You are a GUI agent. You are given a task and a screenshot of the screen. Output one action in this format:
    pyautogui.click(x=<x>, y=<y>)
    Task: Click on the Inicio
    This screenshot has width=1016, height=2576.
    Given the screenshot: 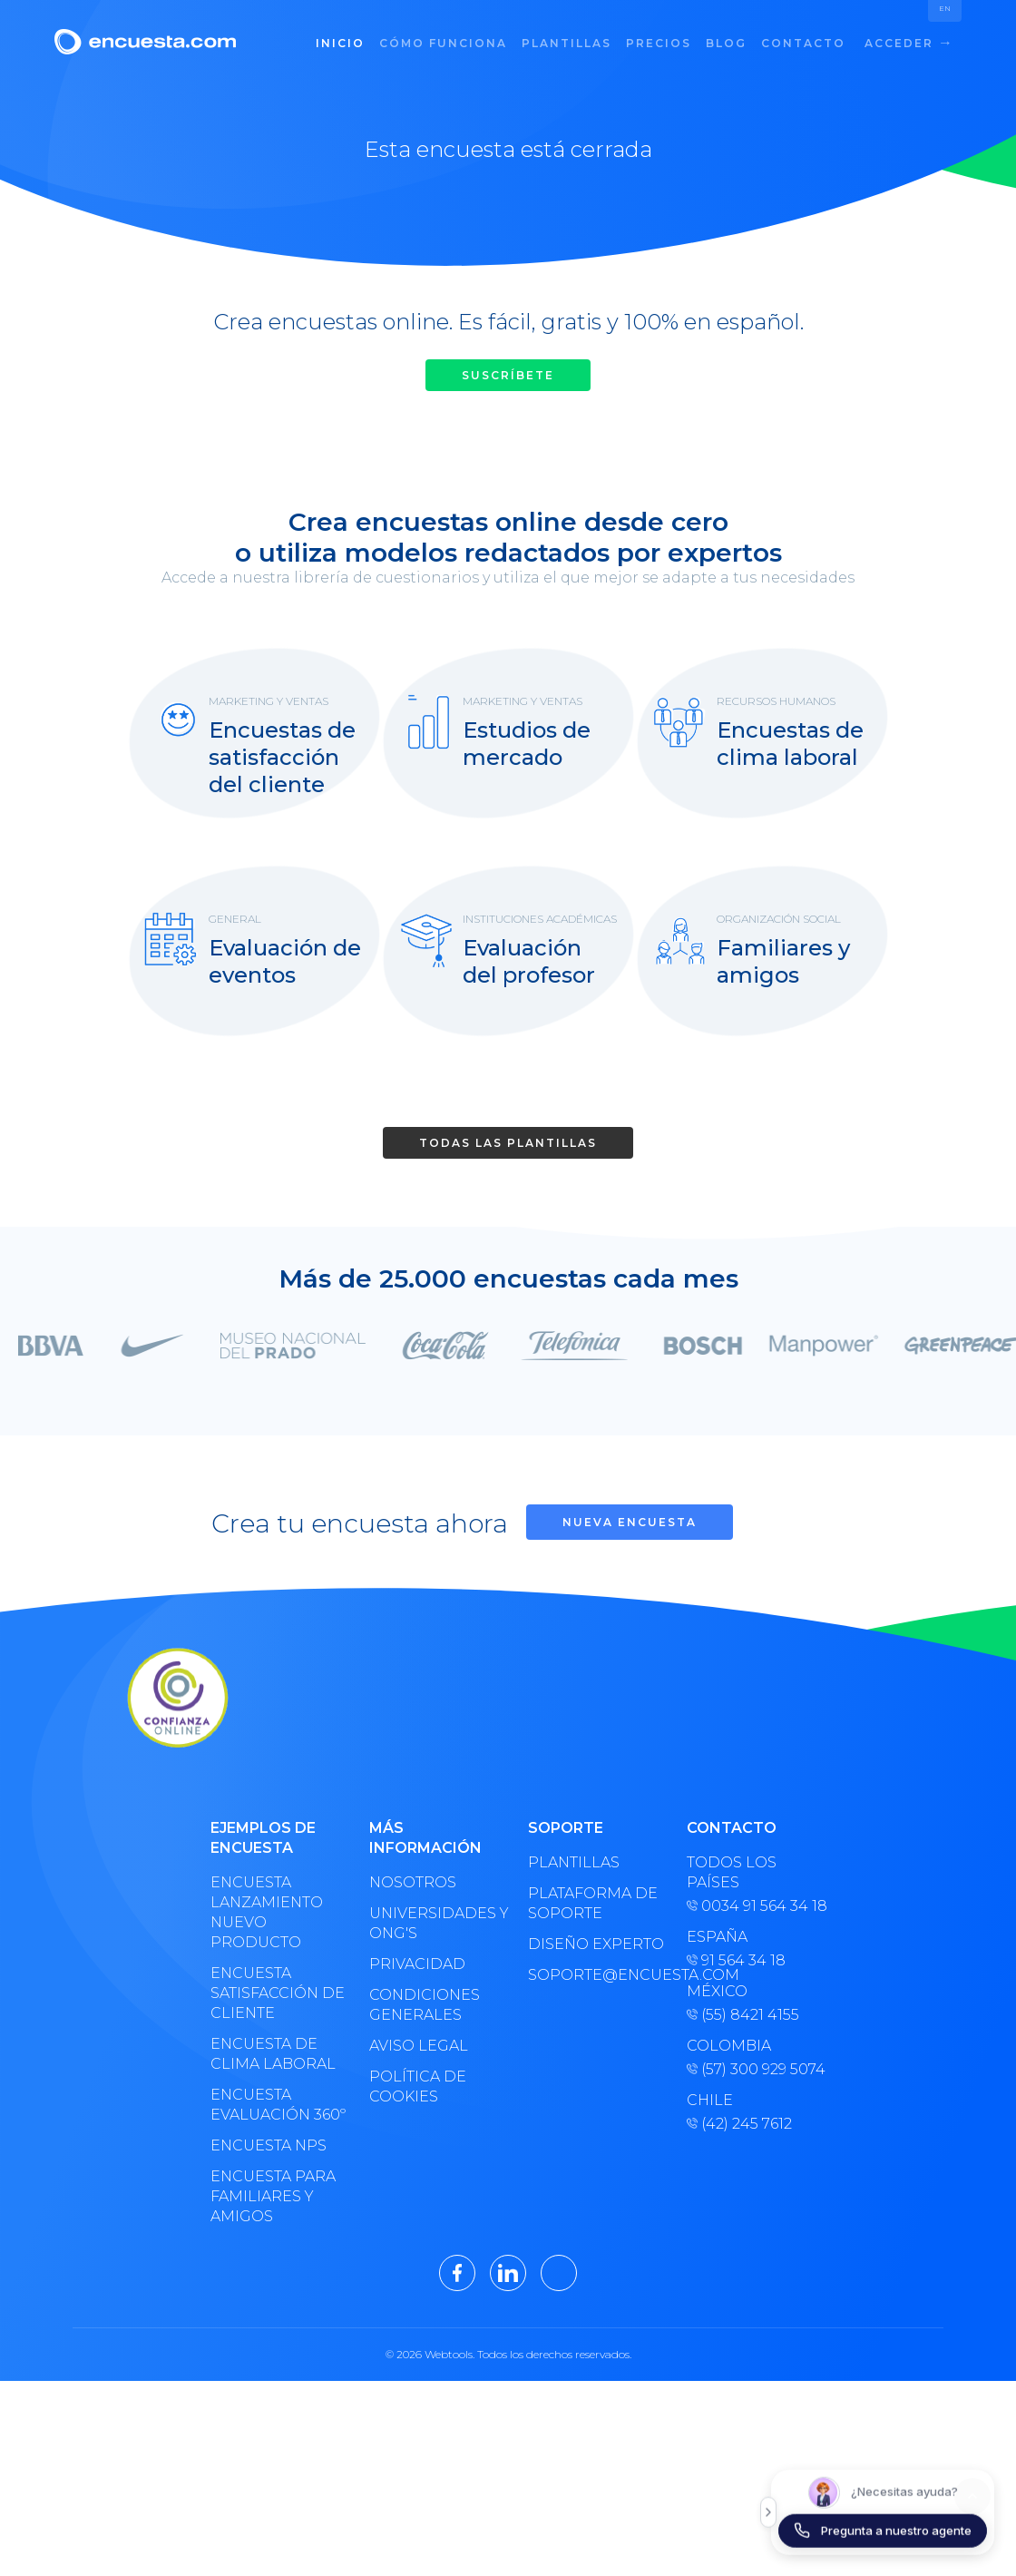 What is the action you would take?
    pyautogui.click(x=340, y=43)
    